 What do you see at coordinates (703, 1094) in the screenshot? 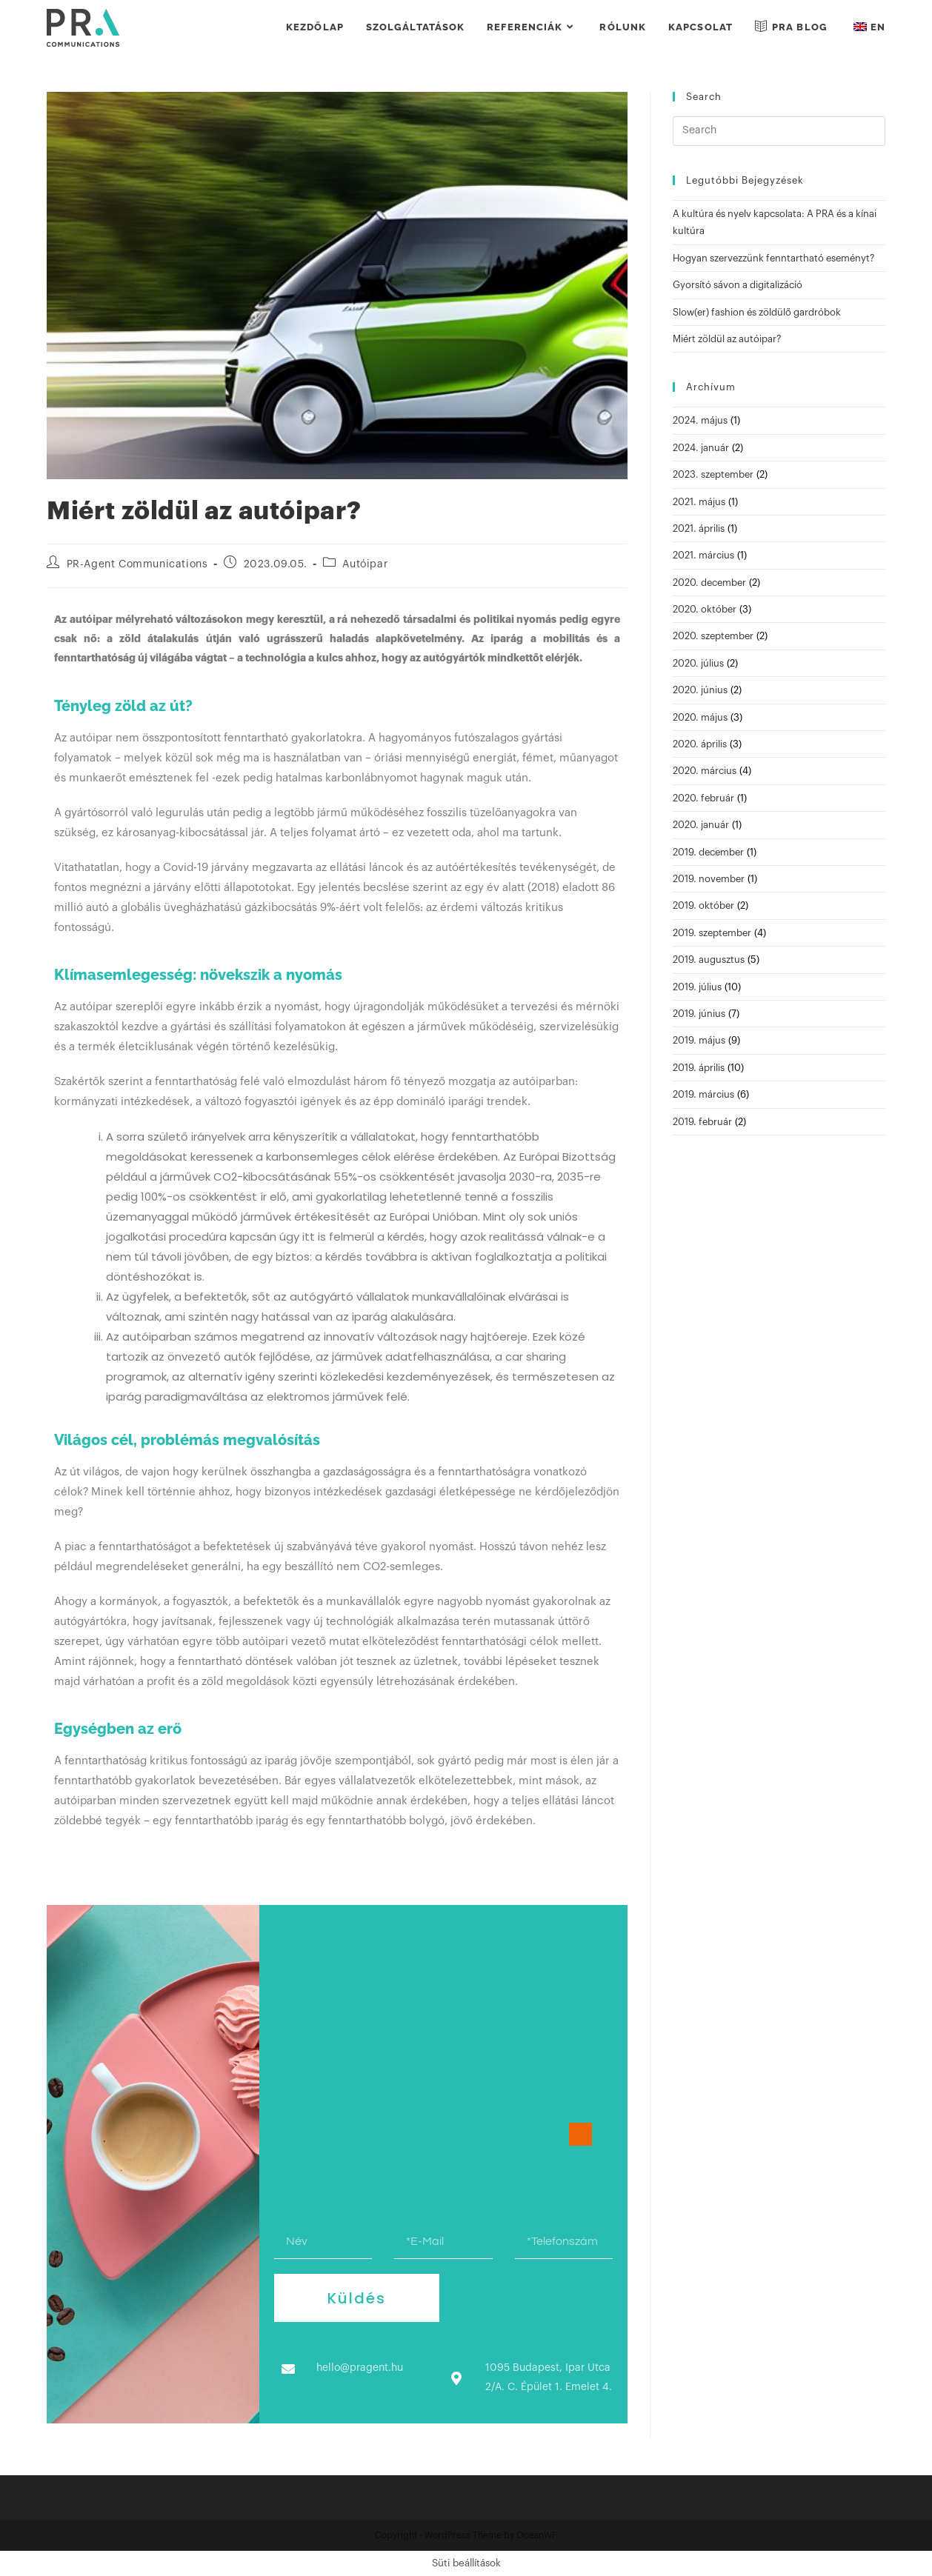
I see `2019. március` at bounding box center [703, 1094].